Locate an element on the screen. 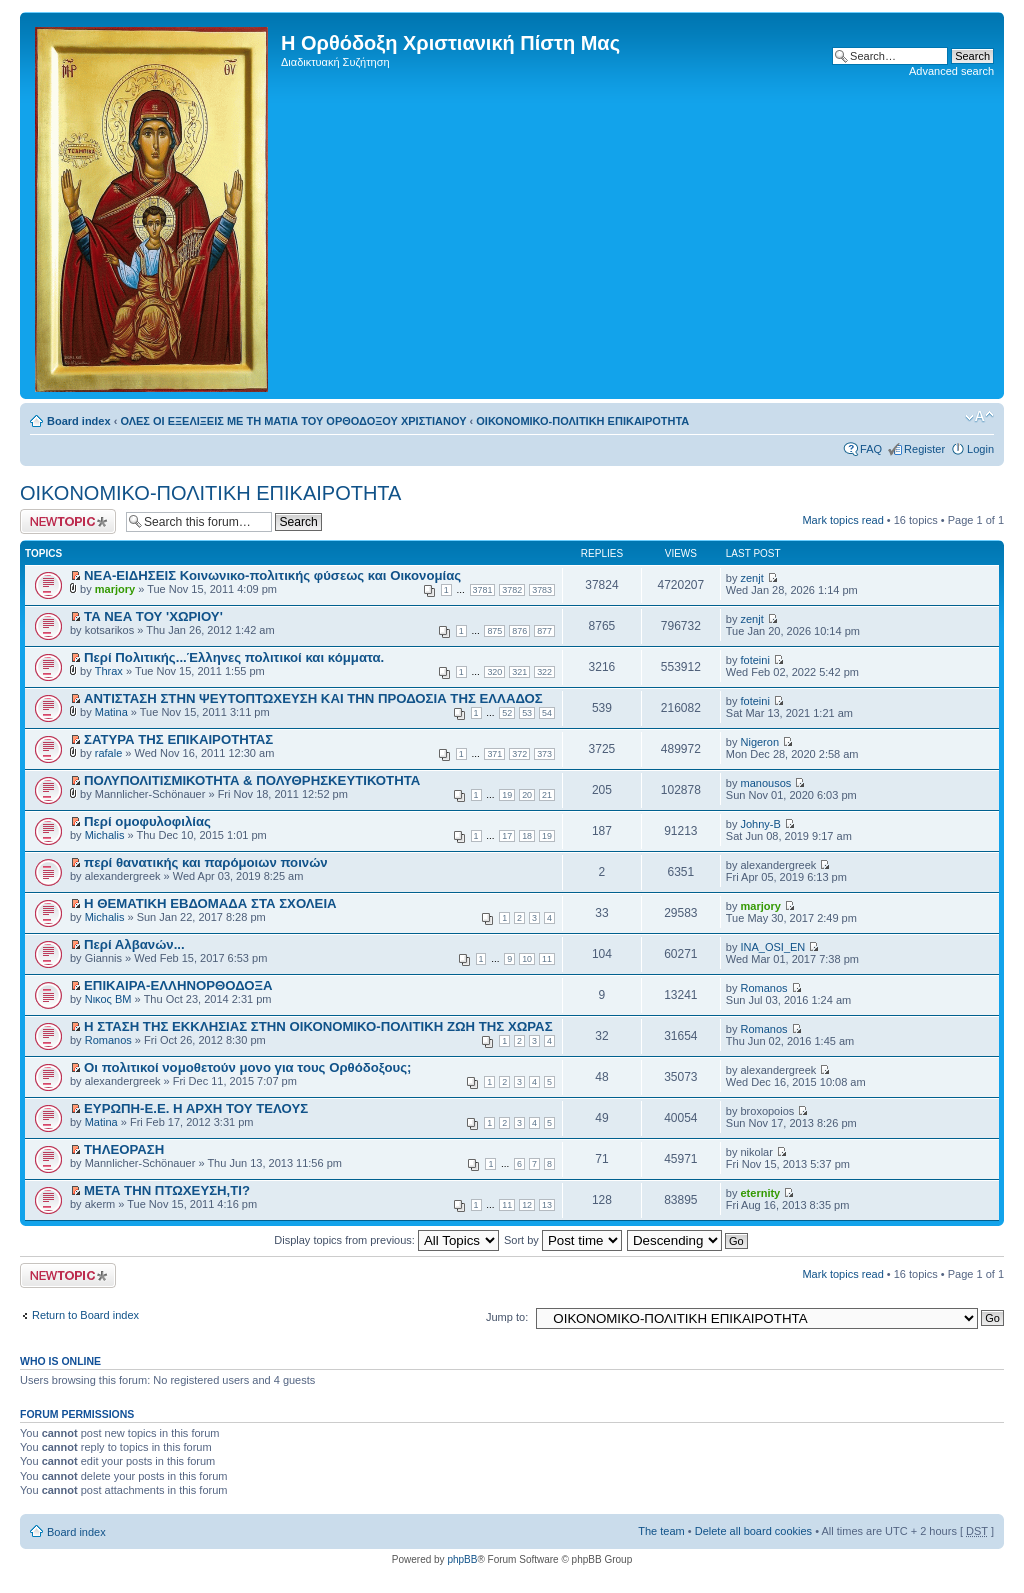 The width and height of the screenshot is (1024, 1593). 11 is located at coordinates (547, 959).